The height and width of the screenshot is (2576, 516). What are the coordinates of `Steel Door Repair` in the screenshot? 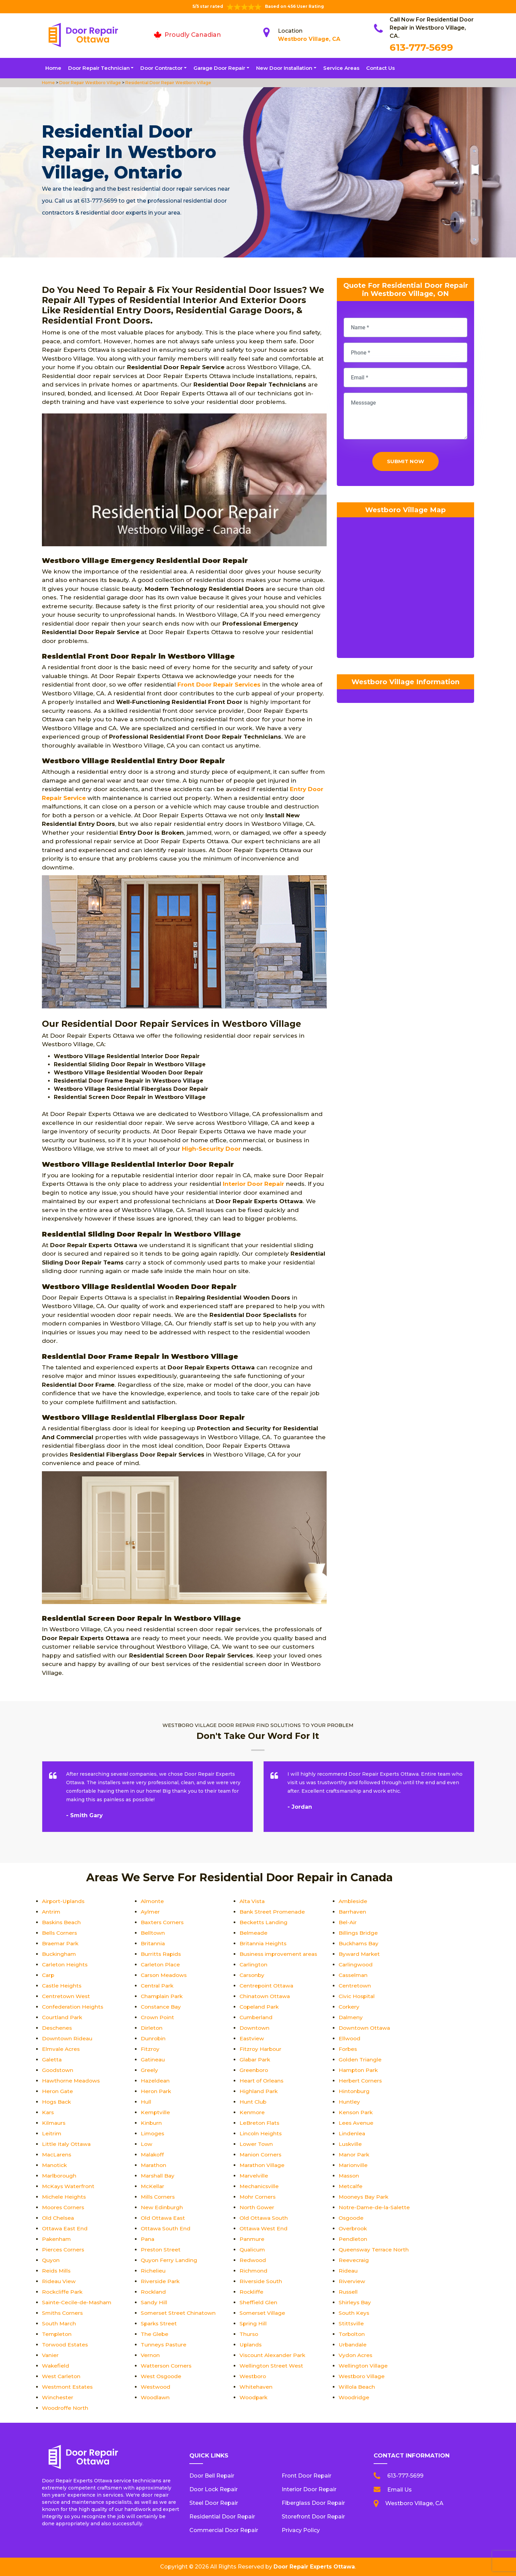 It's located at (213, 2503).